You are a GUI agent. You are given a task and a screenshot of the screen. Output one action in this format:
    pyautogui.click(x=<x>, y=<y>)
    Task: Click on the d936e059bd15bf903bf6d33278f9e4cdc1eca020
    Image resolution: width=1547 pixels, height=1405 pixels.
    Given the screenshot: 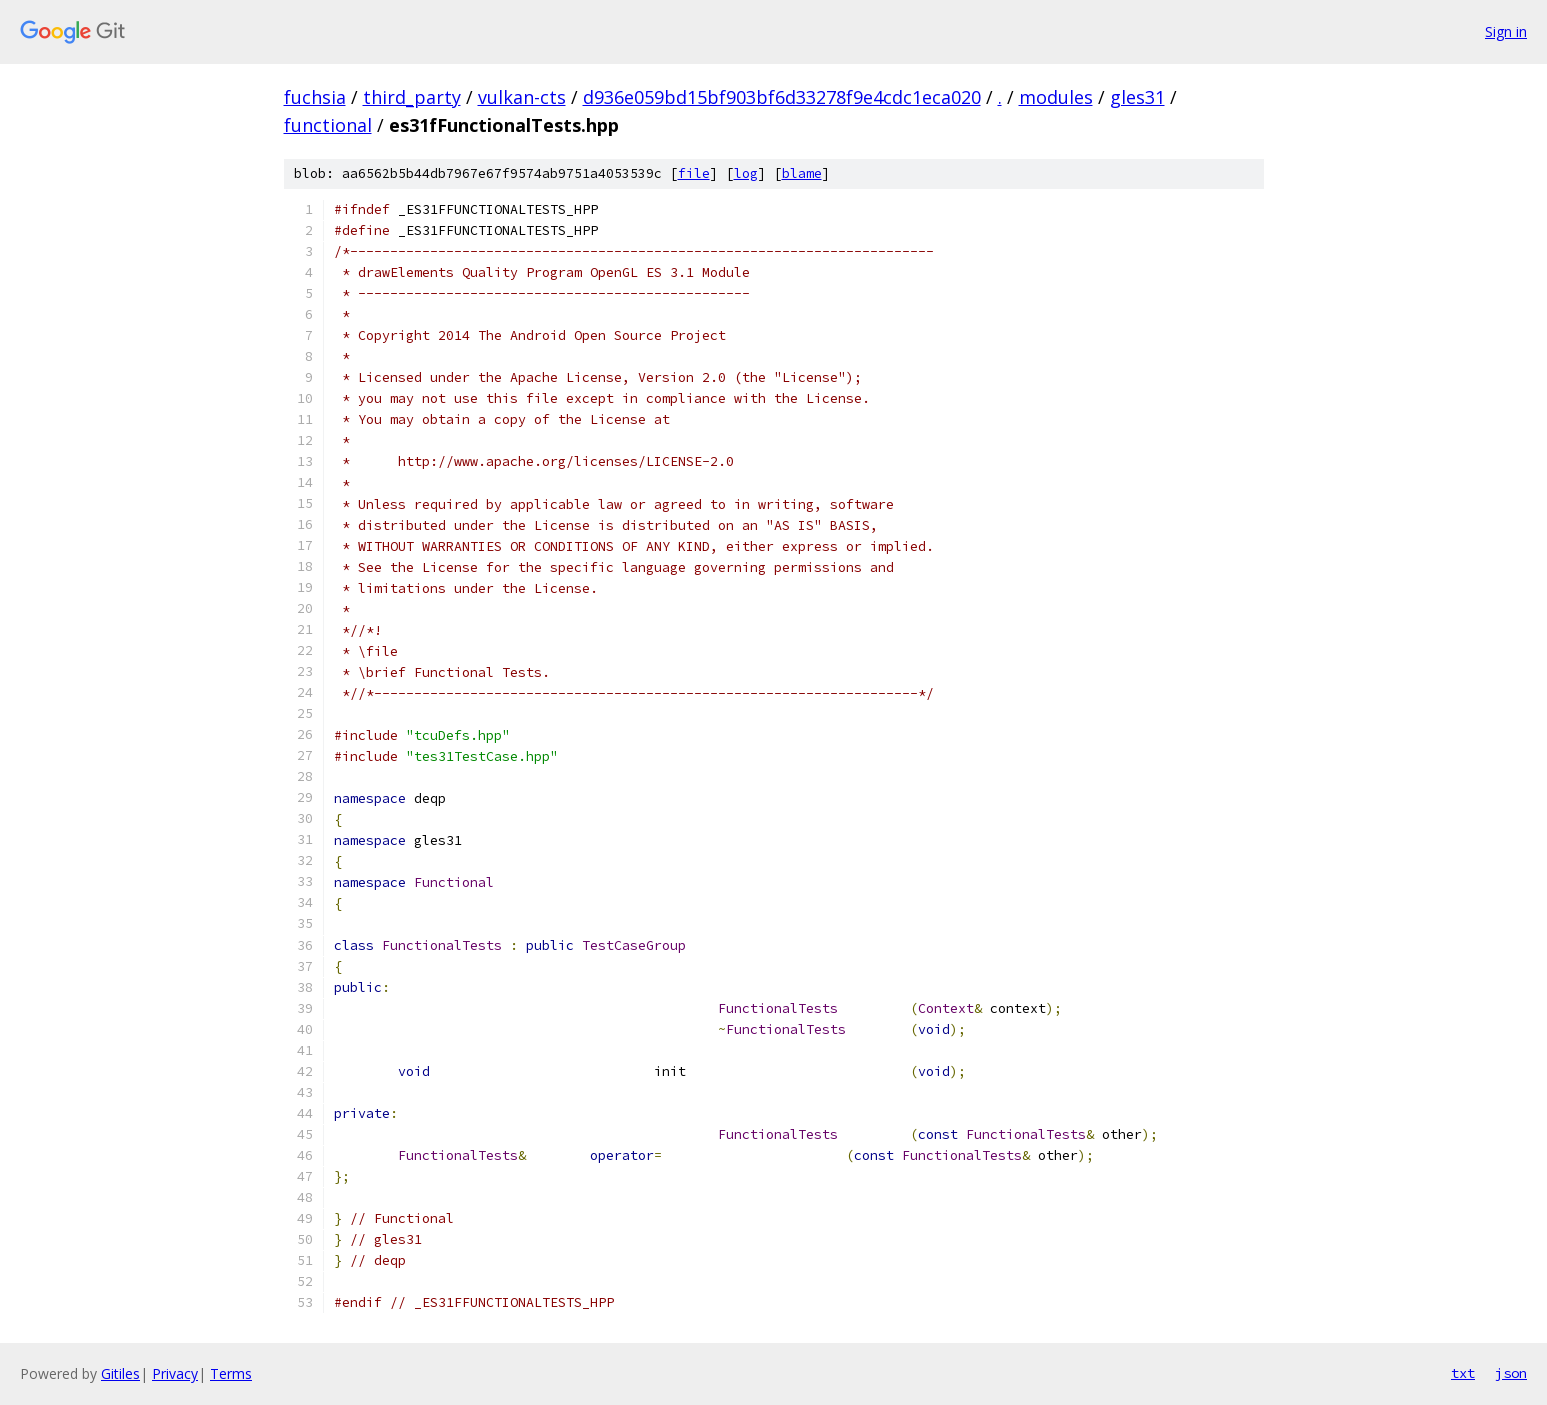 What is the action you would take?
    pyautogui.click(x=782, y=97)
    